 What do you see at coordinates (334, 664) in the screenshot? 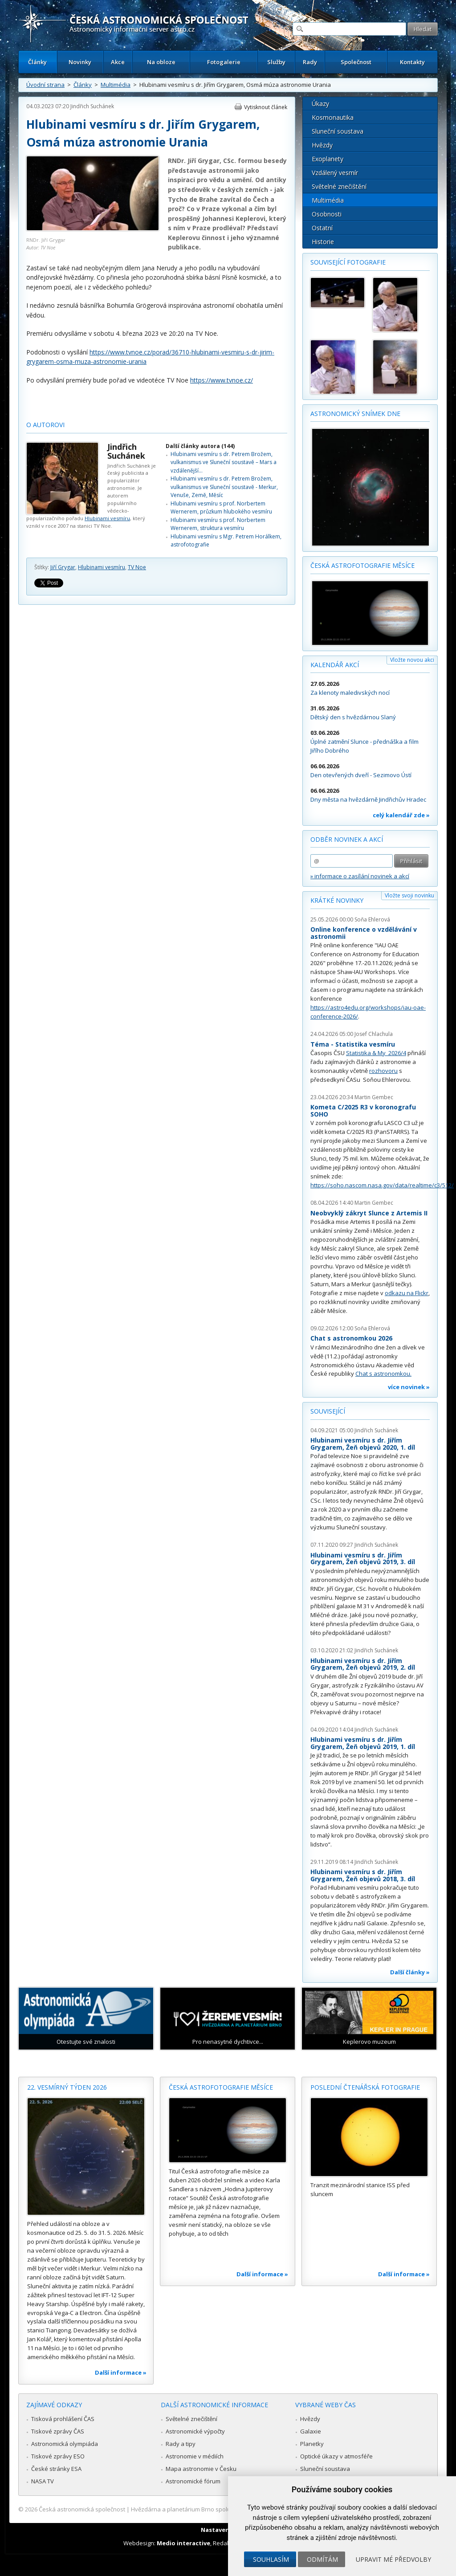
I see `Kalendář akcí` at bounding box center [334, 664].